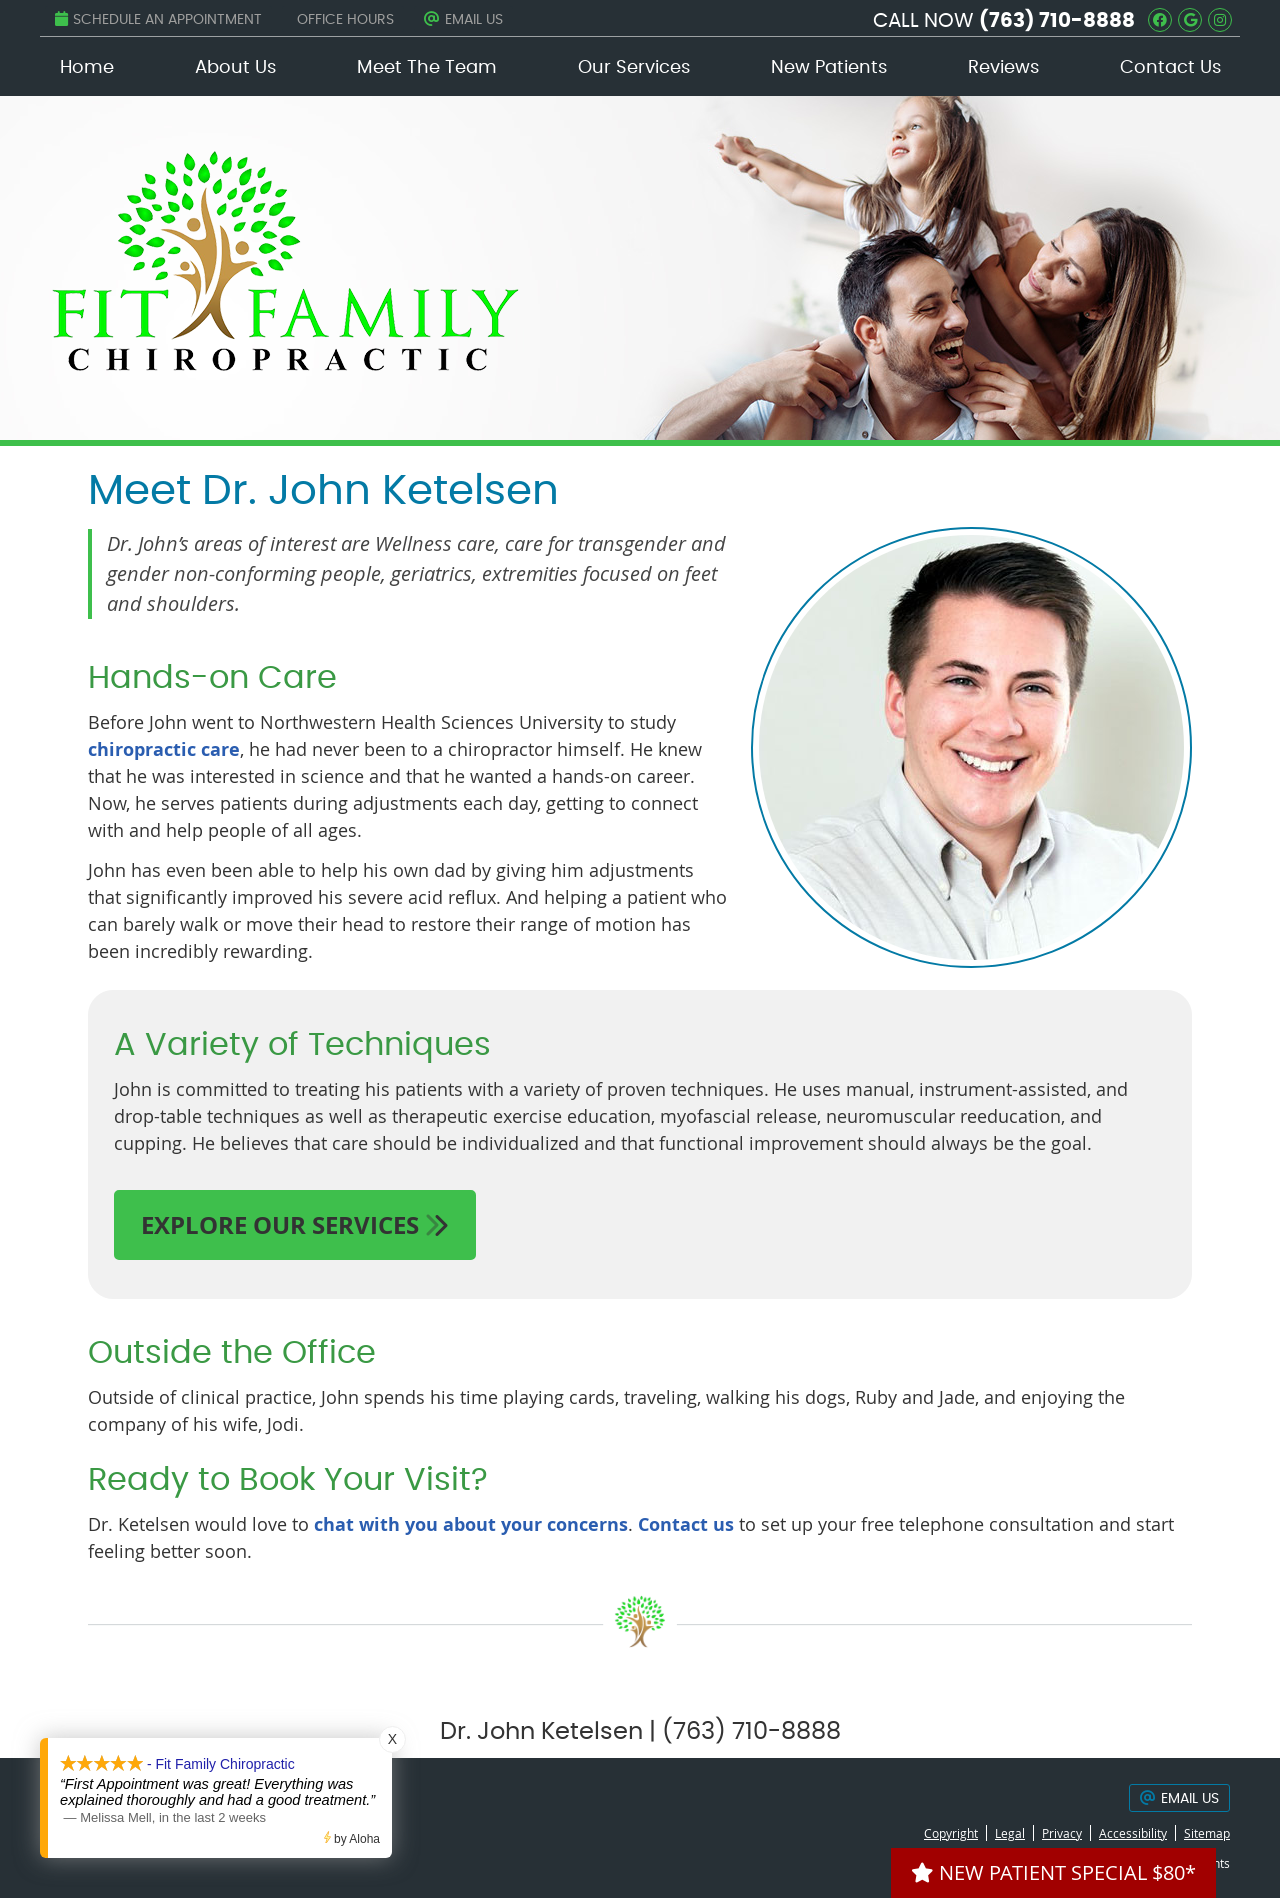  Describe the element at coordinates (1010, 1833) in the screenshot. I see `Legal` at that location.